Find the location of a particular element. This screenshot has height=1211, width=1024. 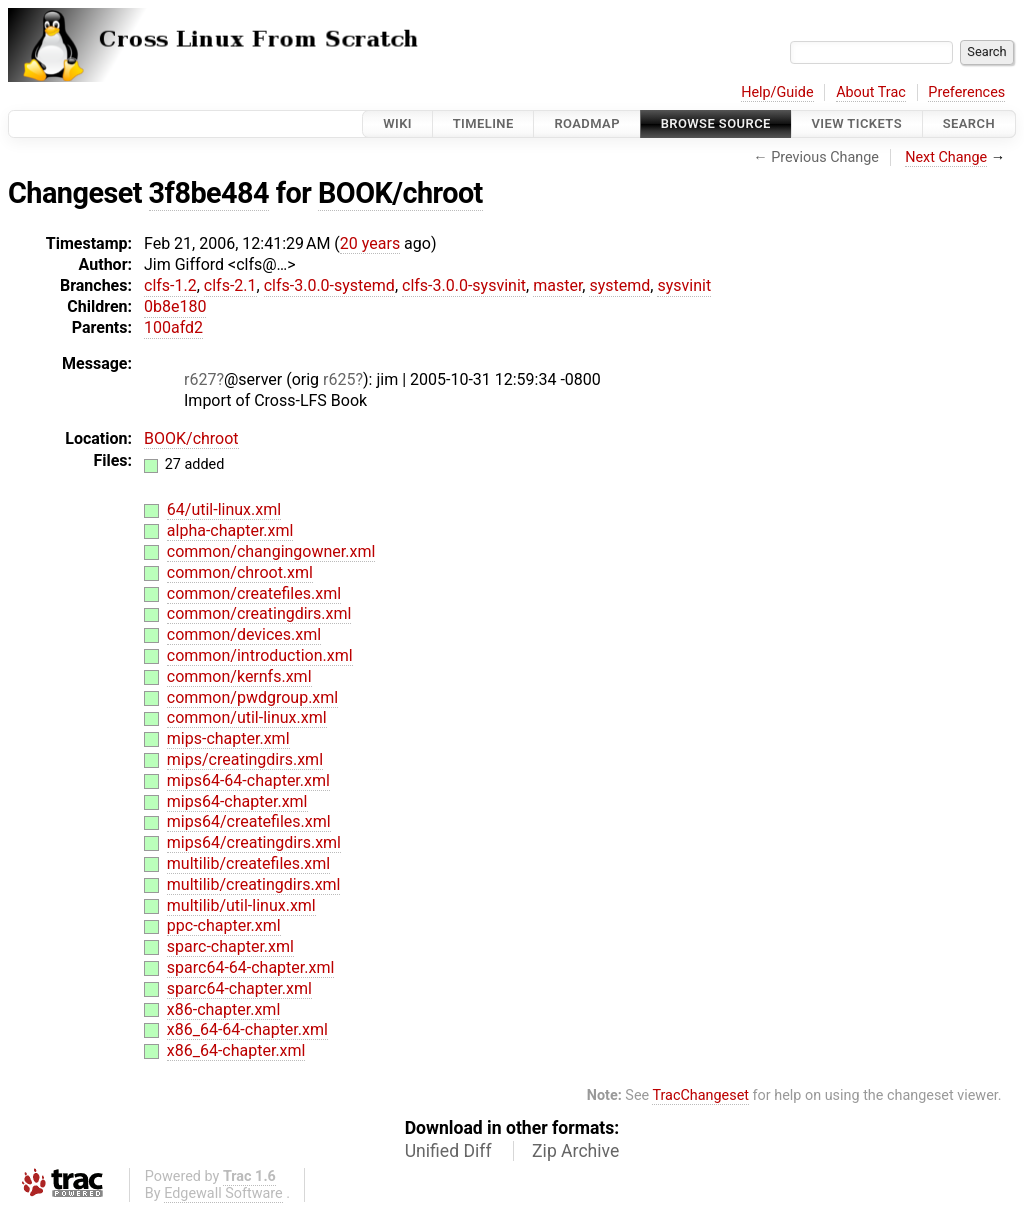

Wiki is located at coordinates (397, 123).